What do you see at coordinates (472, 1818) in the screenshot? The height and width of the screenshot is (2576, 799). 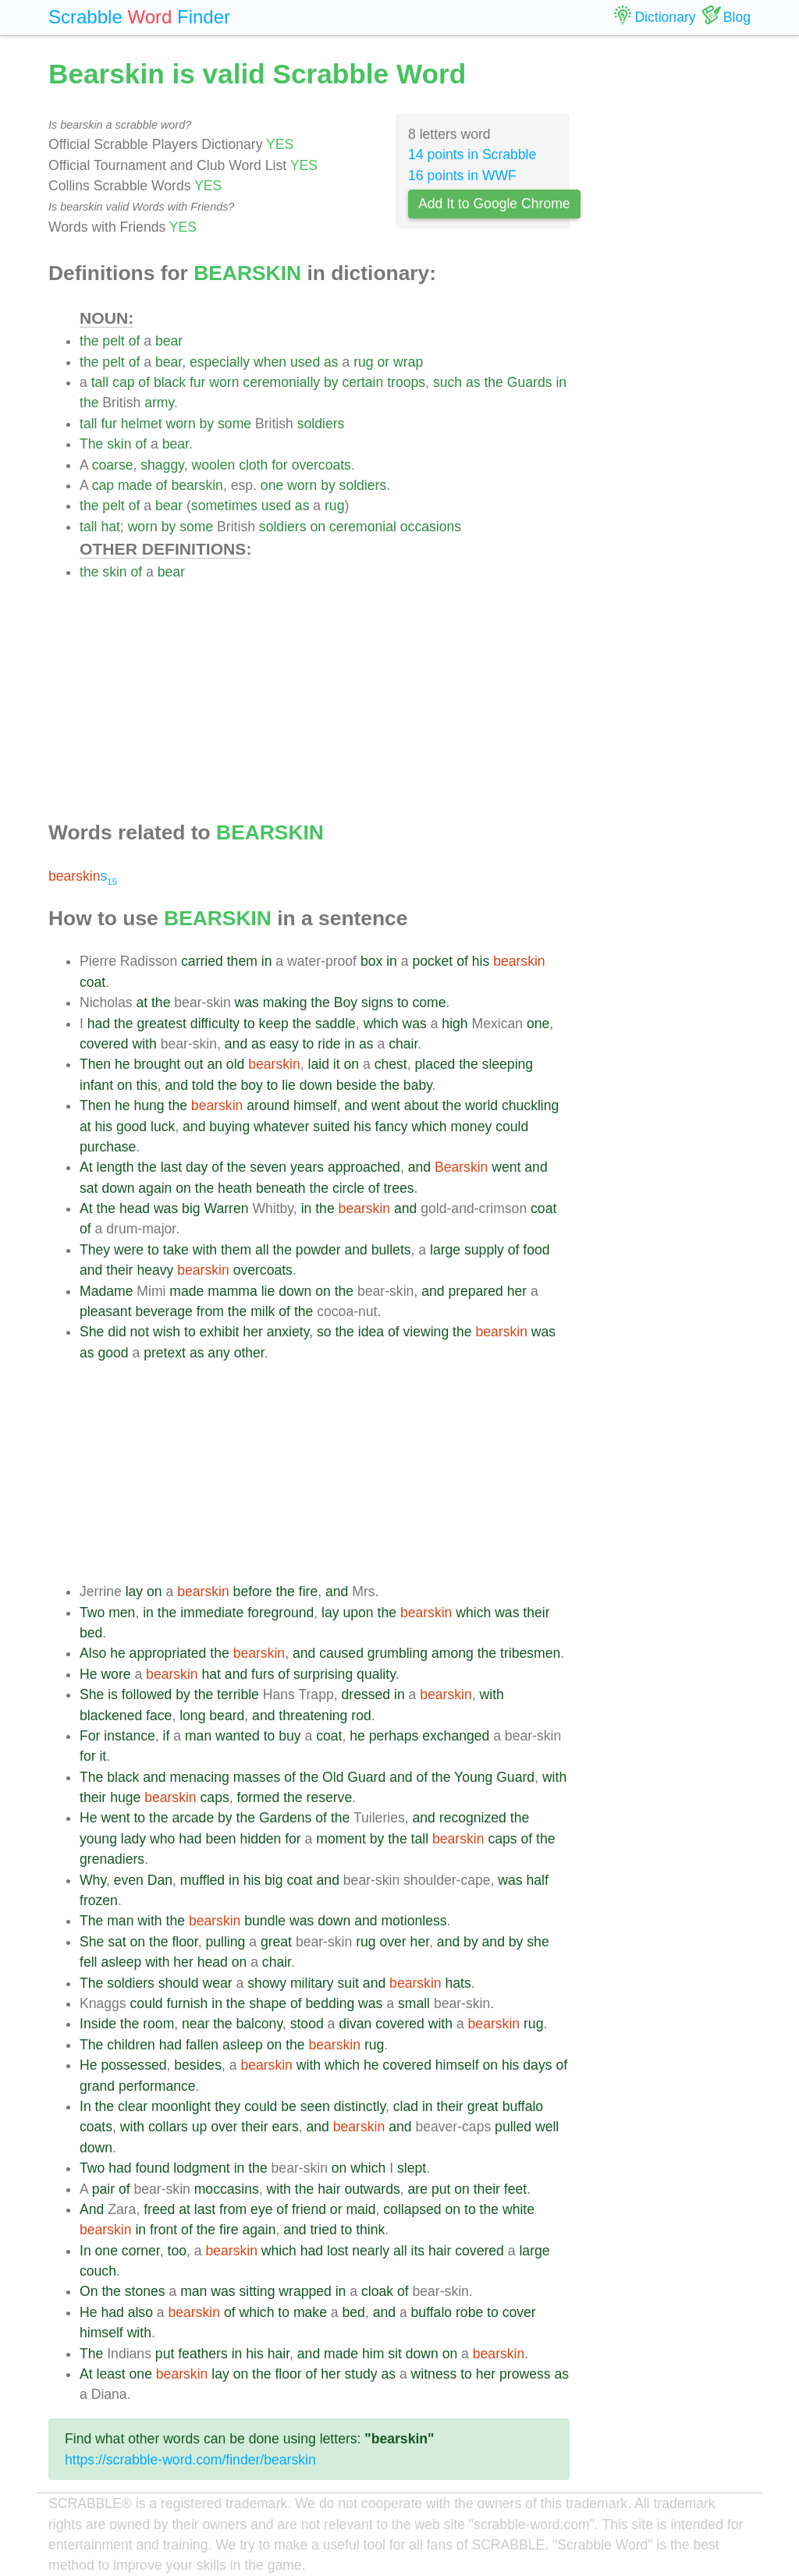 I see `recognized` at bounding box center [472, 1818].